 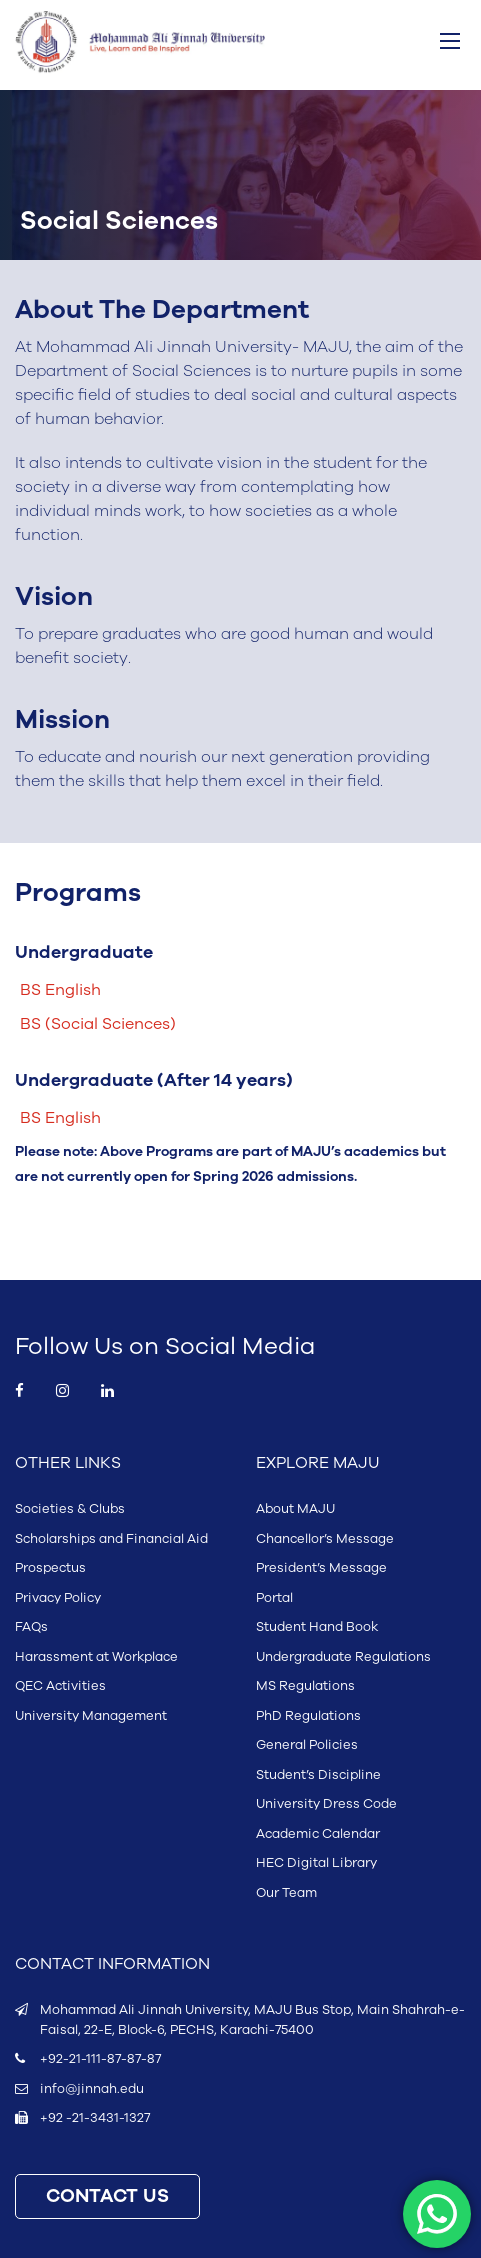 I want to click on info@jinnah.edu, so click(x=92, y=2089).